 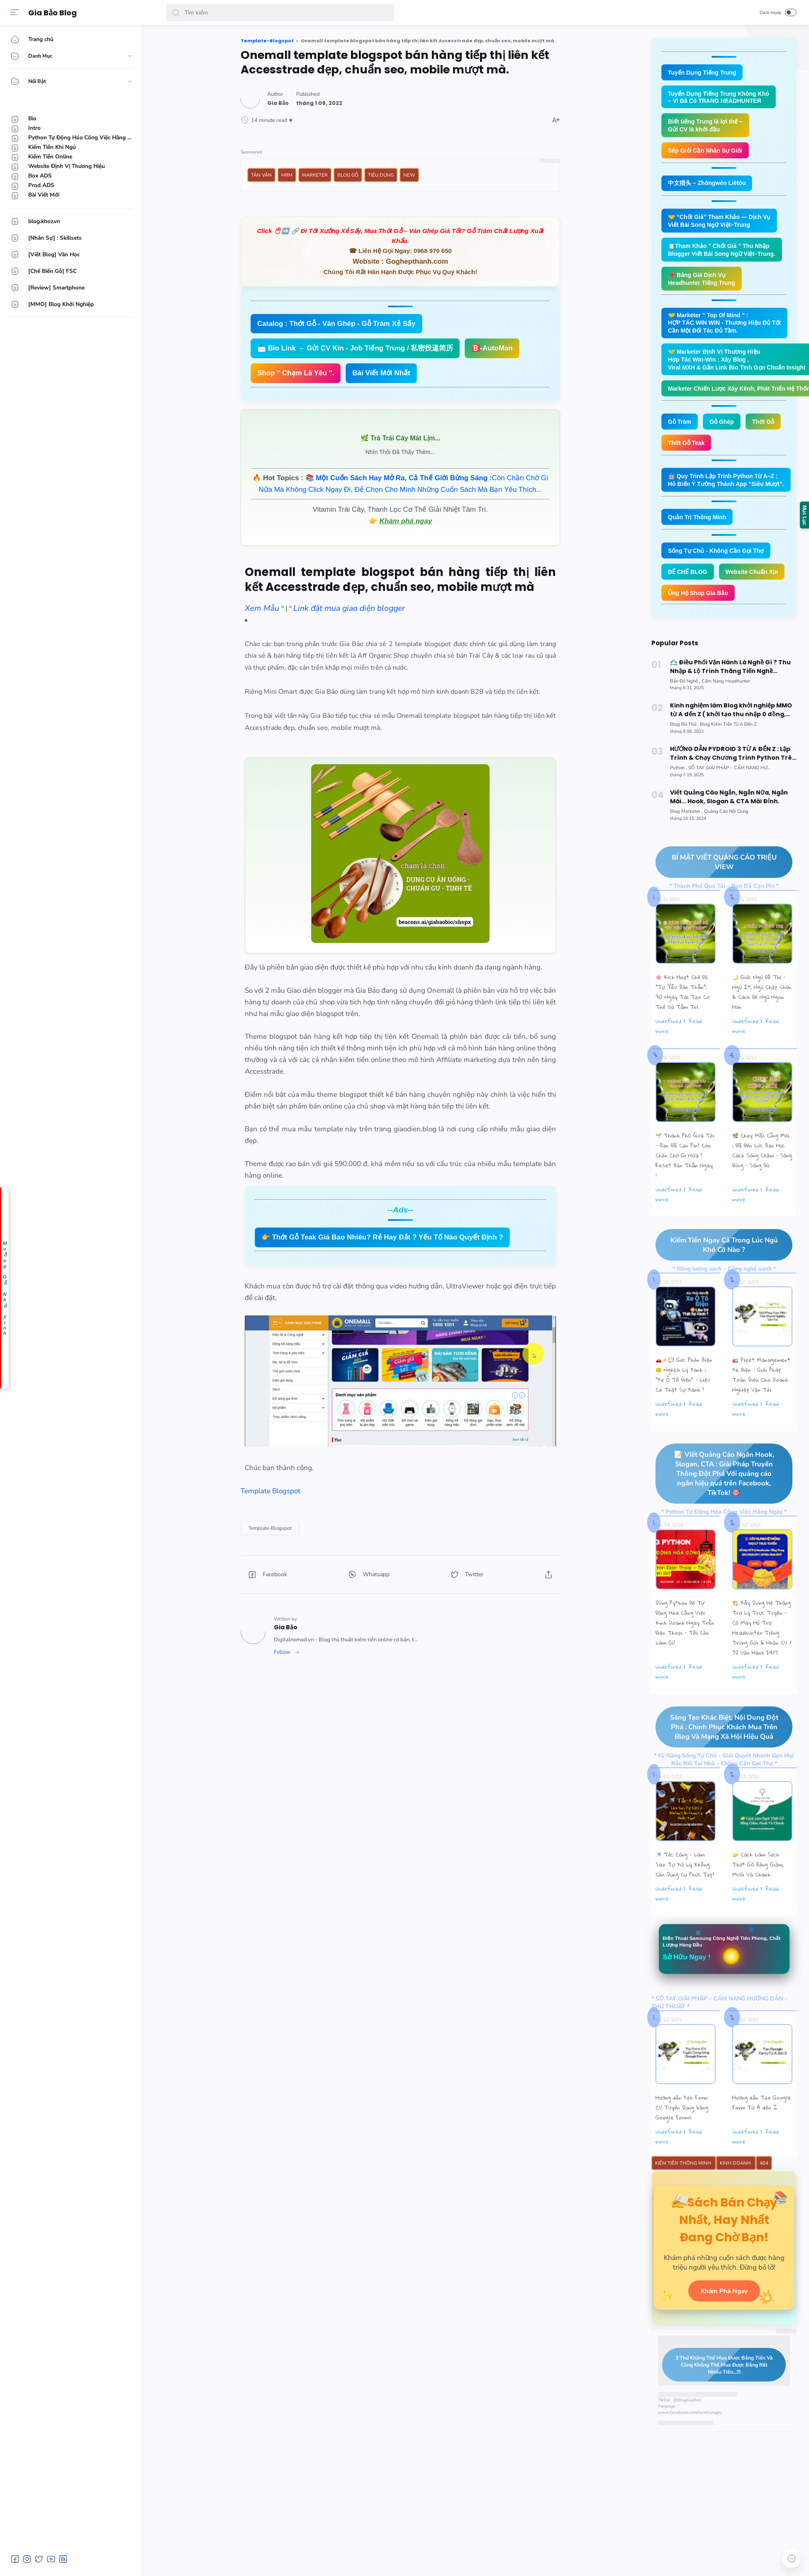 I want to click on ĐẾ CHẾ BLOG, so click(x=688, y=583).